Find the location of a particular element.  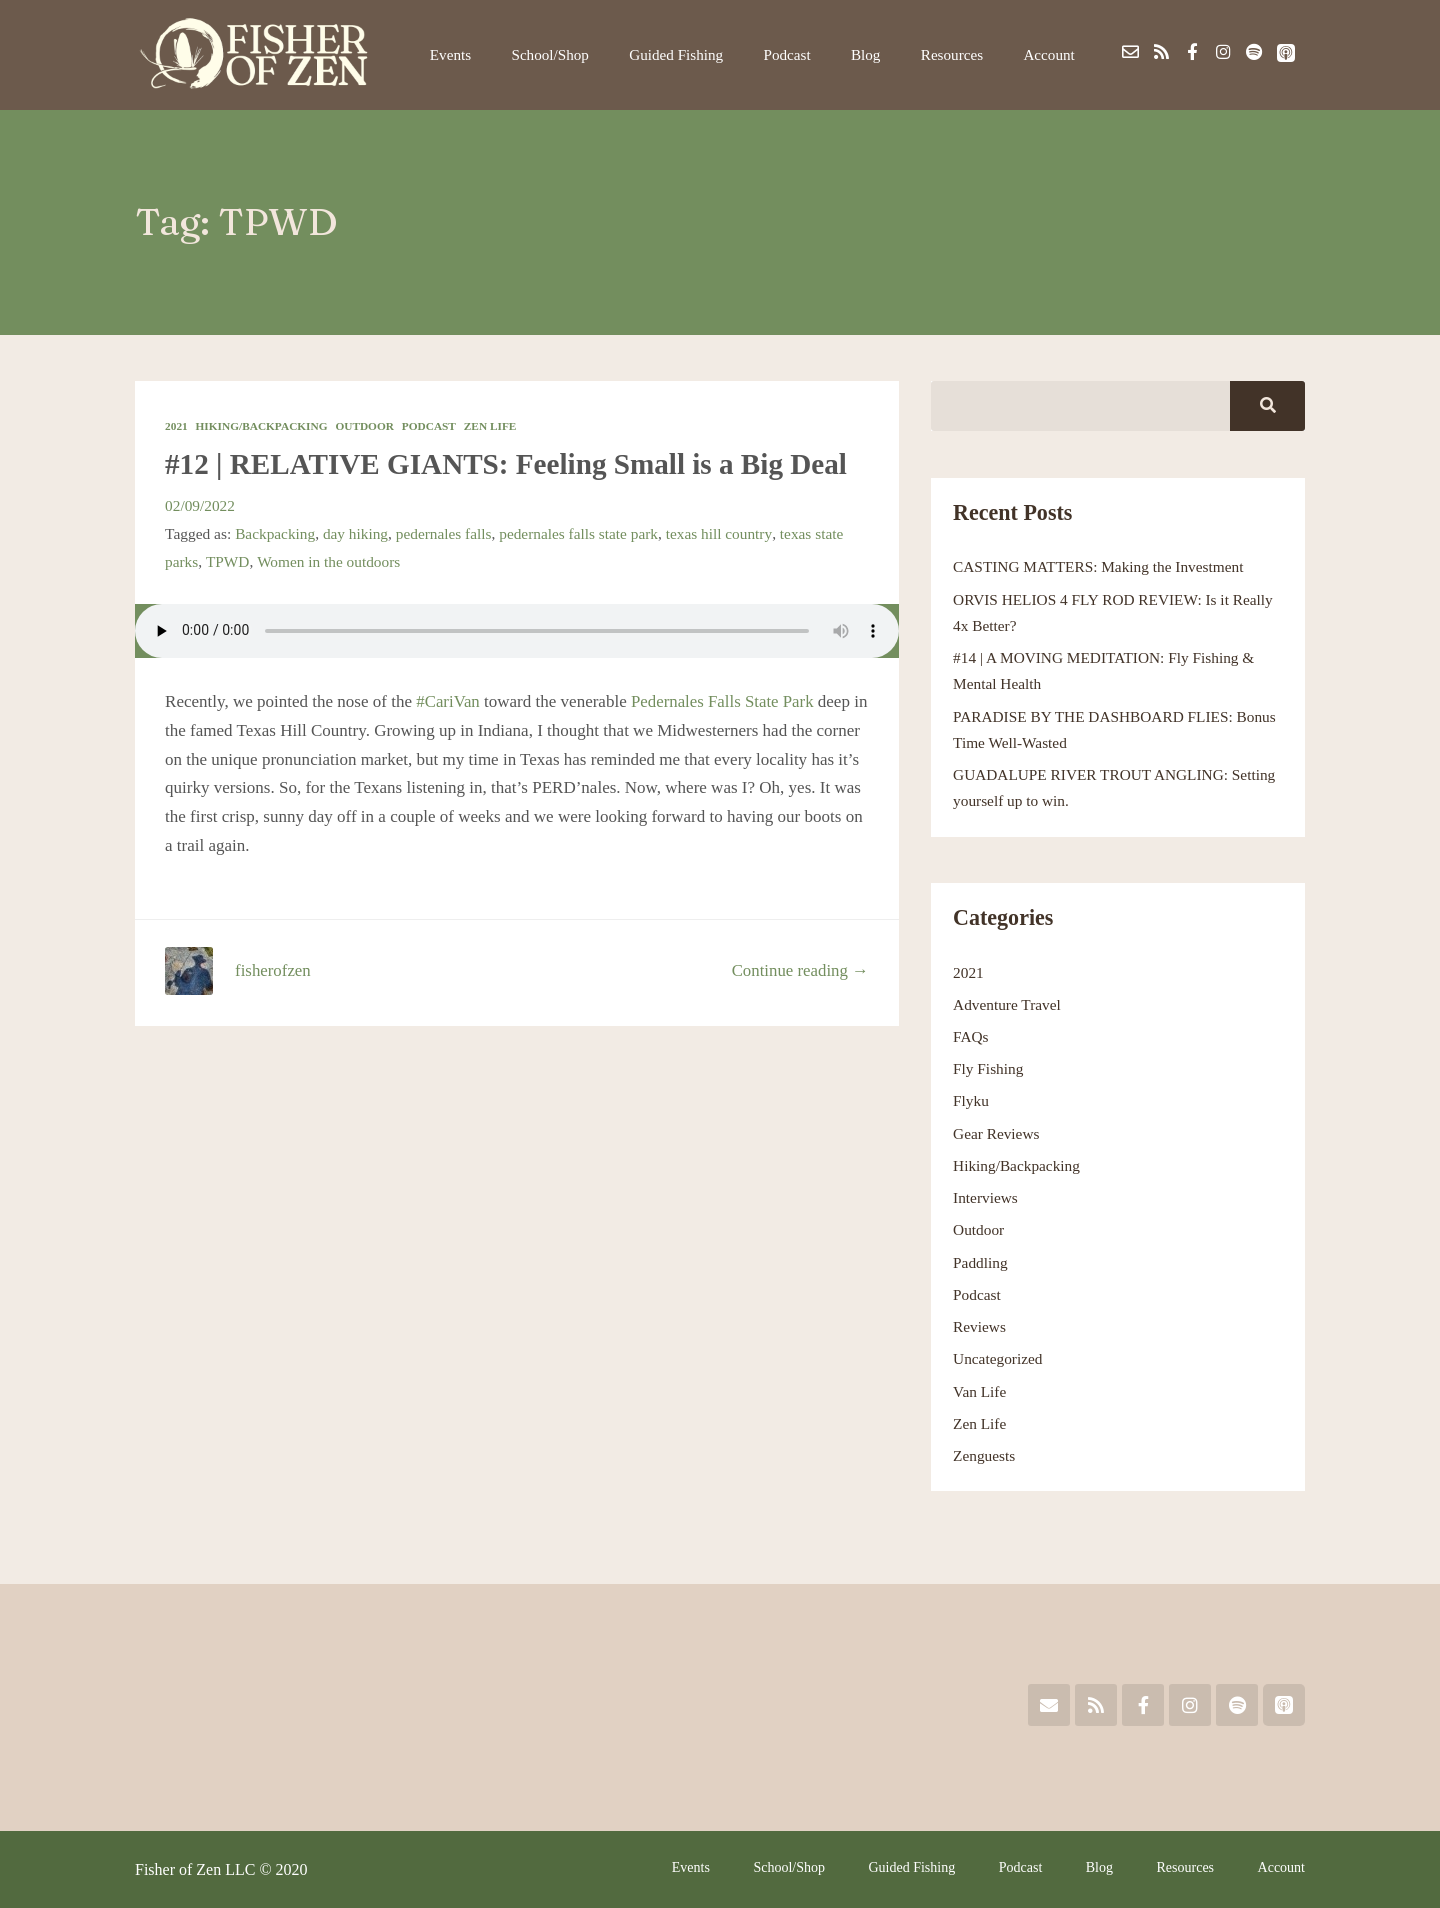

Guided Fishing is located at coordinates (701, 54).